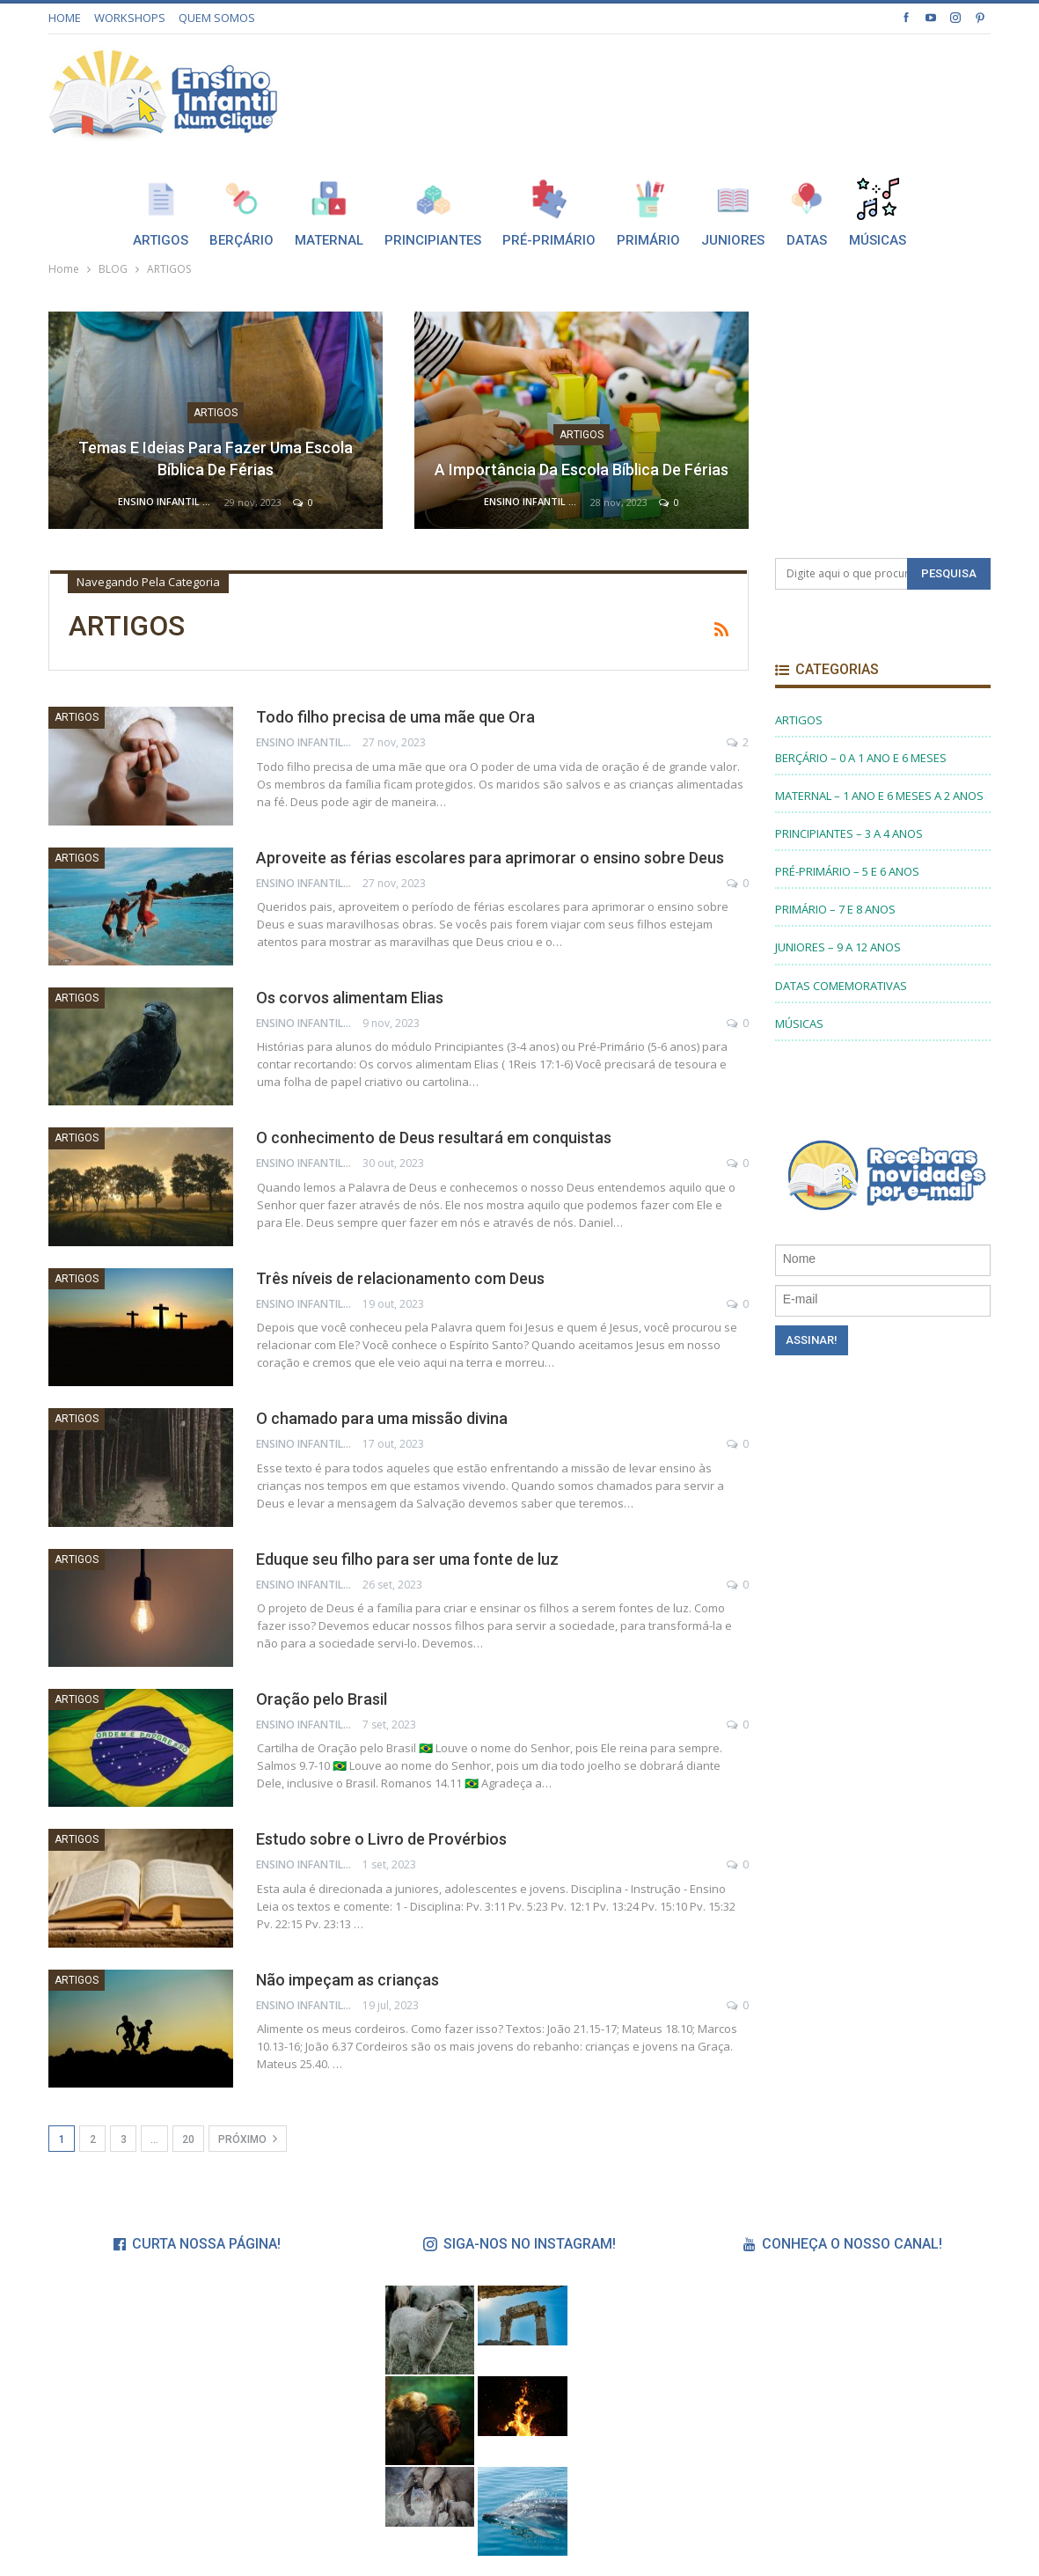 Image resolution: width=1039 pixels, height=2576 pixels. Describe the element at coordinates (321, 1699) in the screenshot. I see `Oração pelo Brasil` at that location.